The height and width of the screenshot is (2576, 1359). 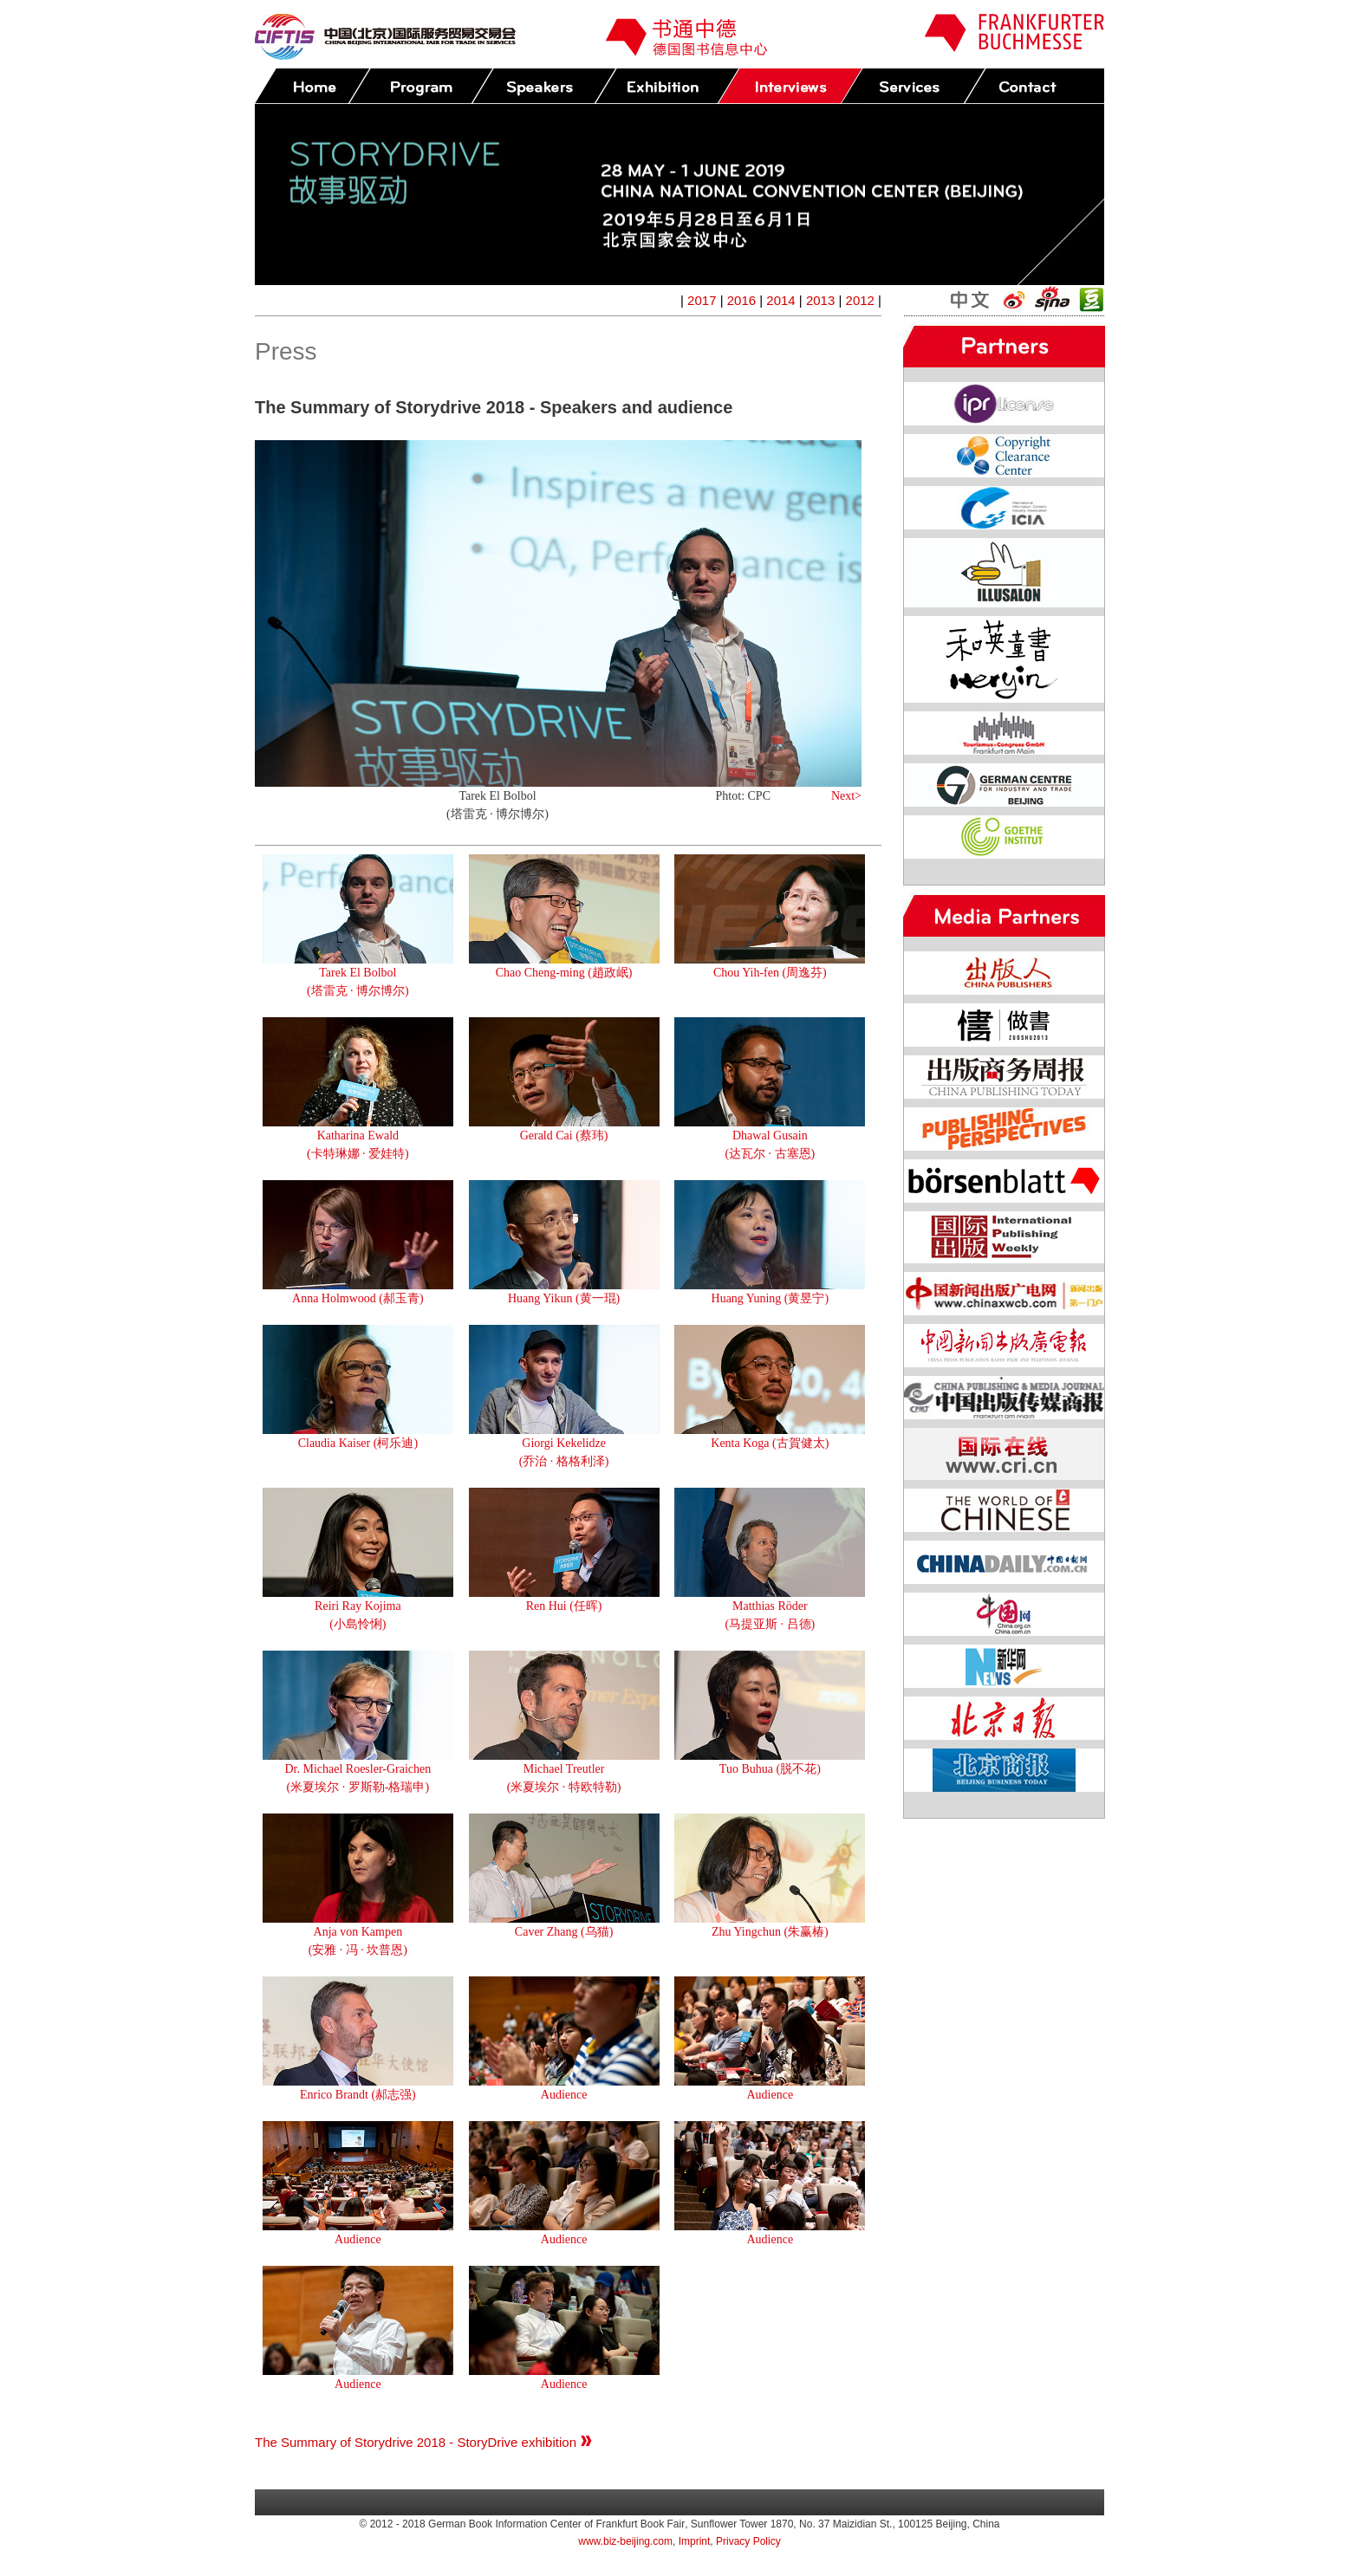 What do you see at coordinates (625, 2541) in the screenshot?
I see `www.biz-beijing.com` at bounding box center [625, 2541].